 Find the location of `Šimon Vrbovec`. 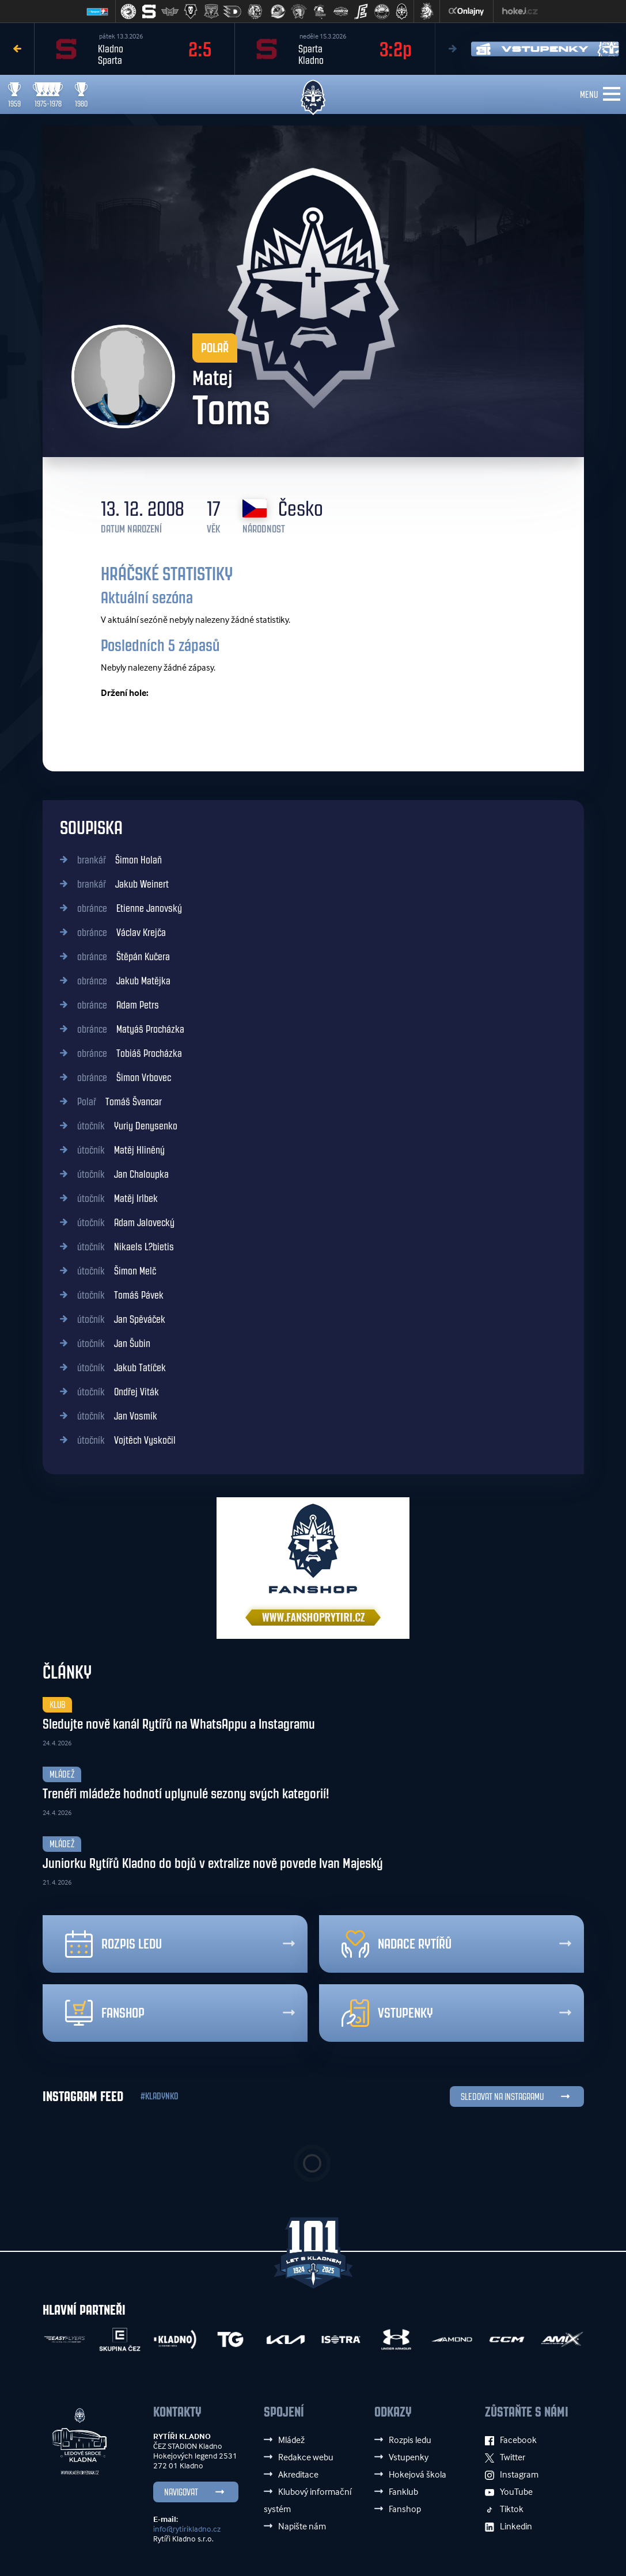

Šimon Vrbovec is located at coordinates (124, 1077).